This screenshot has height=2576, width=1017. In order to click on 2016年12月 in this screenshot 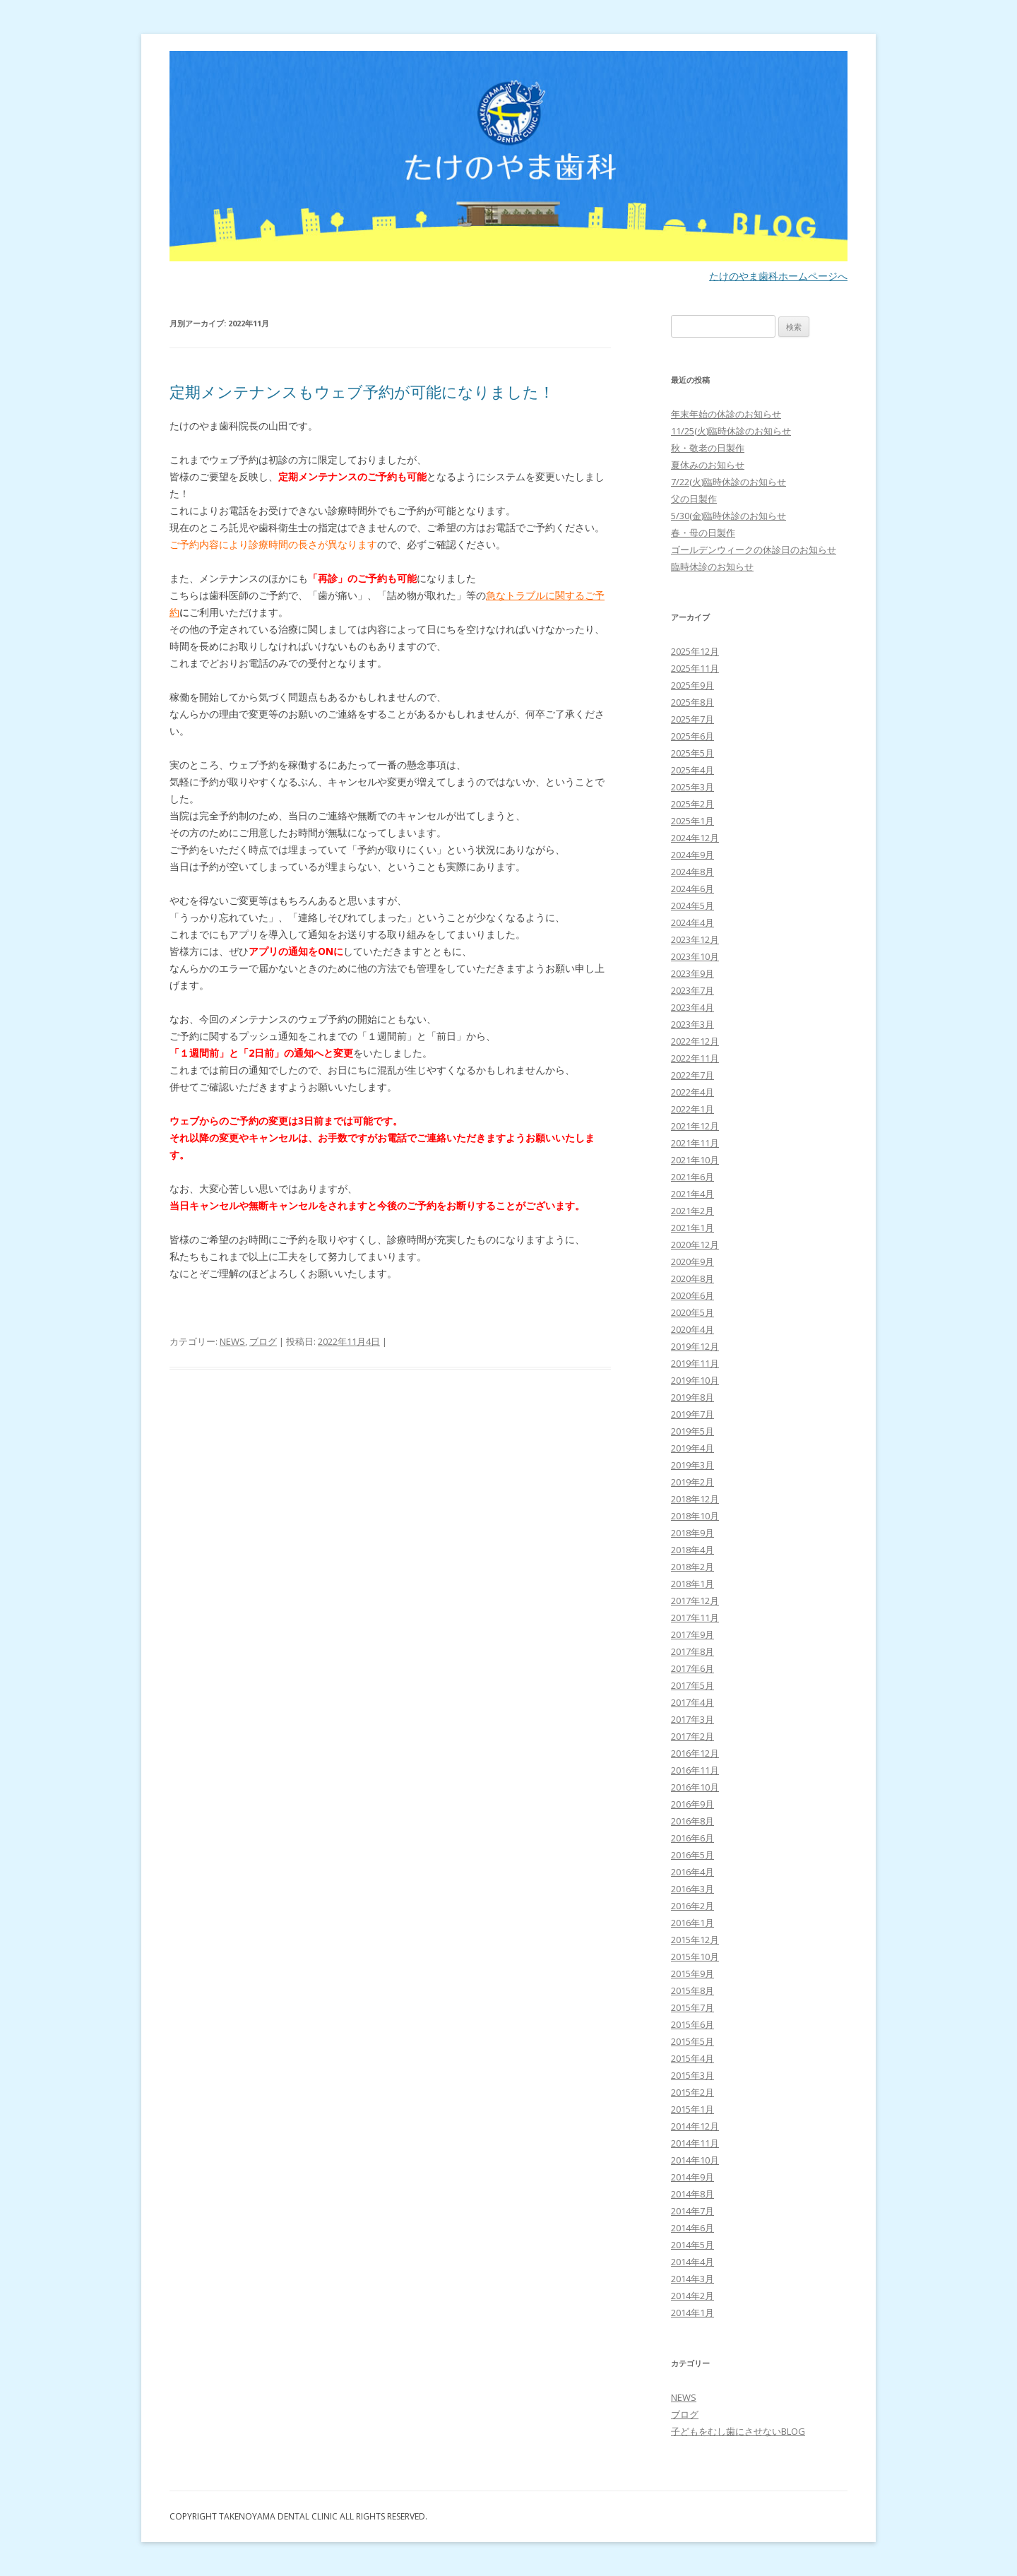, I will do `click(695, 1753)`.